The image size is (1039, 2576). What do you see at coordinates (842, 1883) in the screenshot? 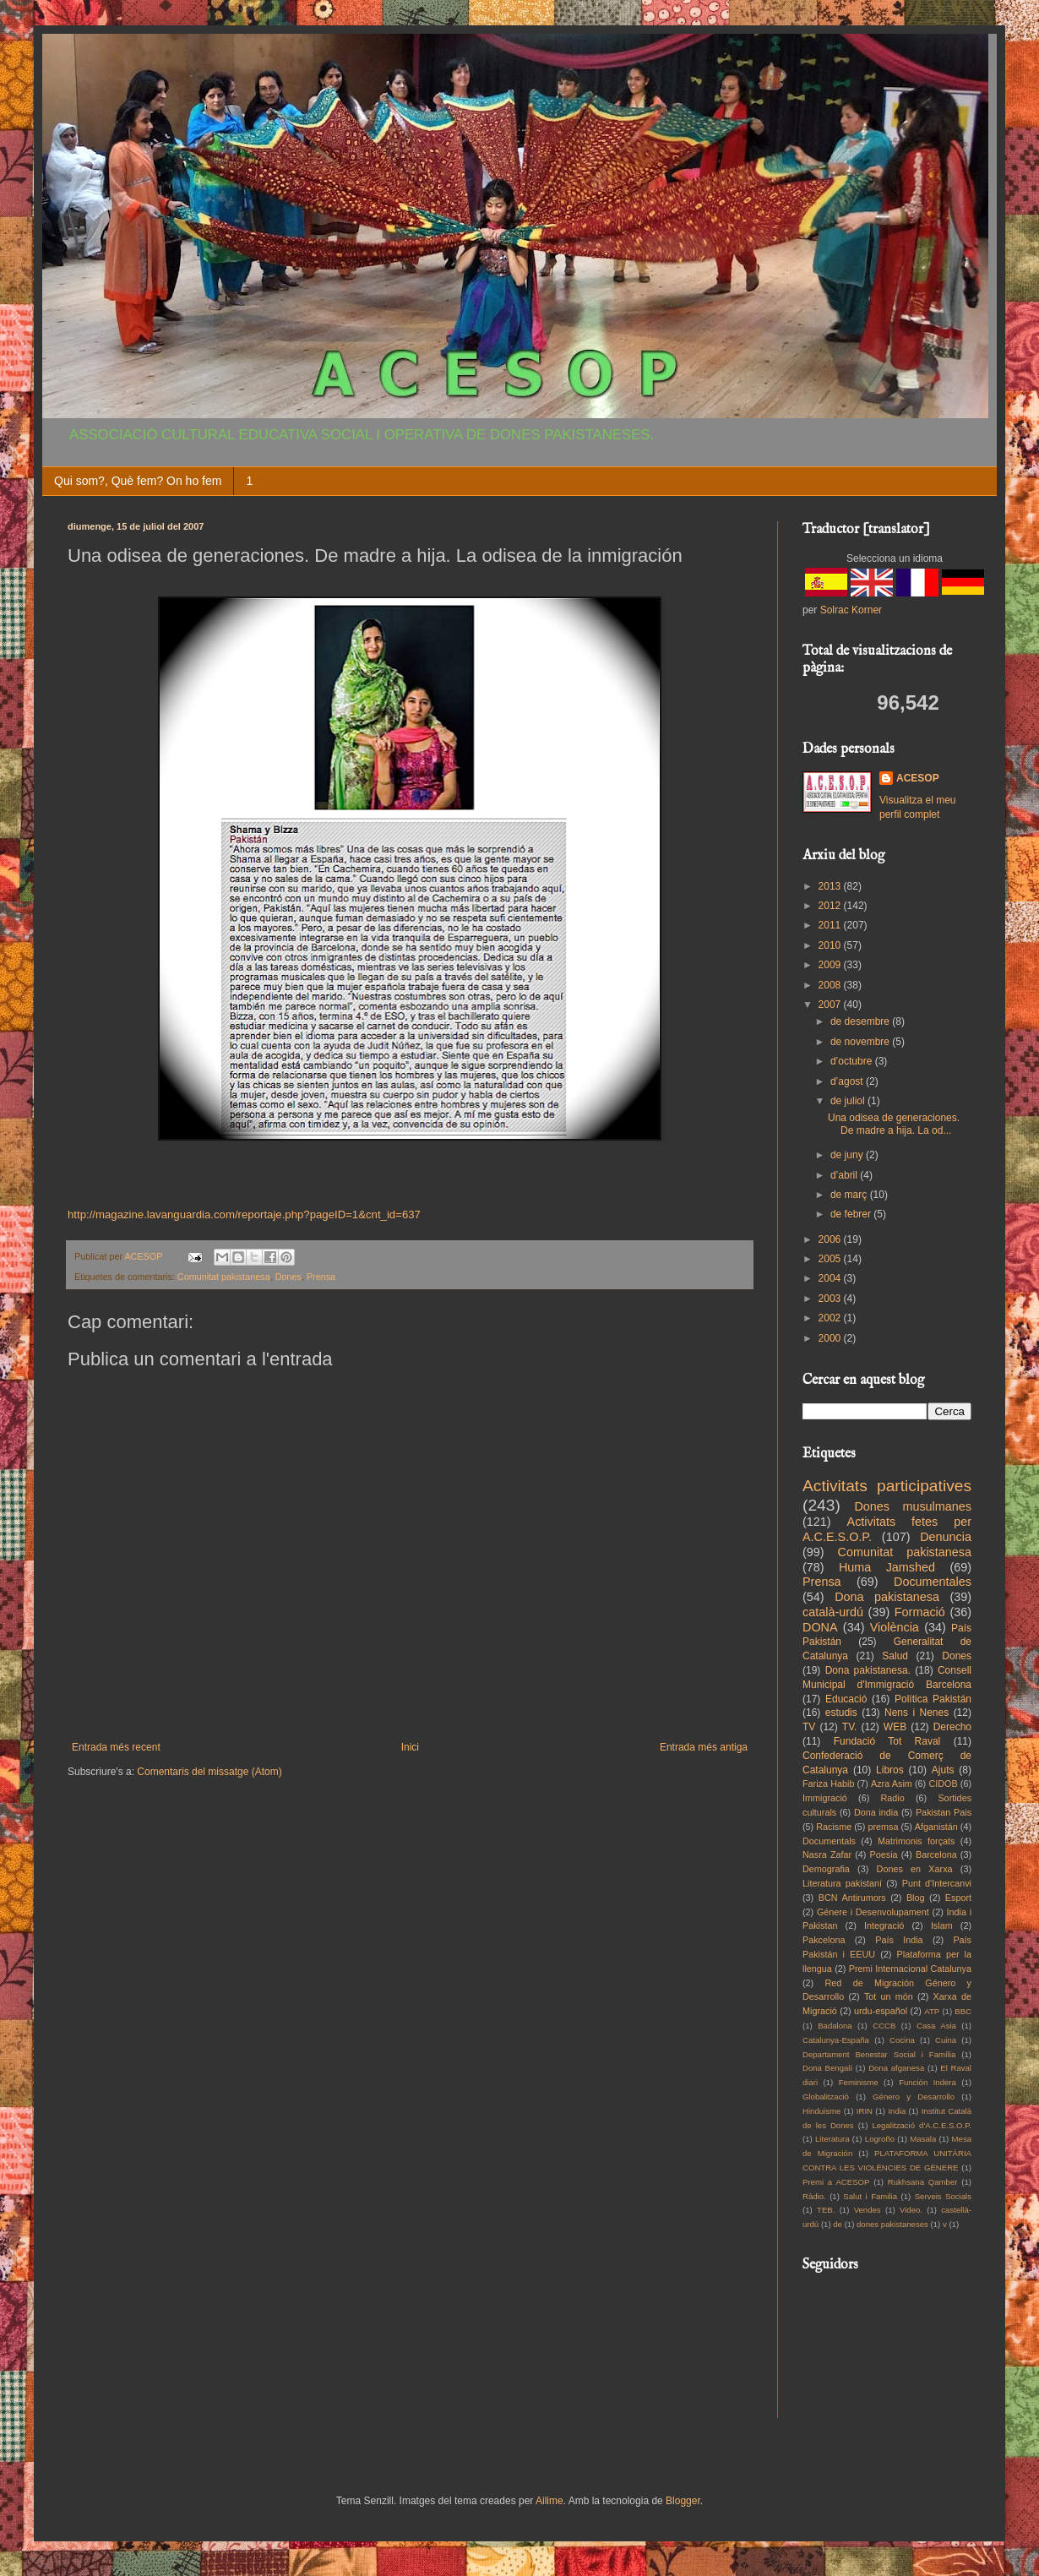
I see `Literatura pakistaní` at bounding box center [842, 1883].